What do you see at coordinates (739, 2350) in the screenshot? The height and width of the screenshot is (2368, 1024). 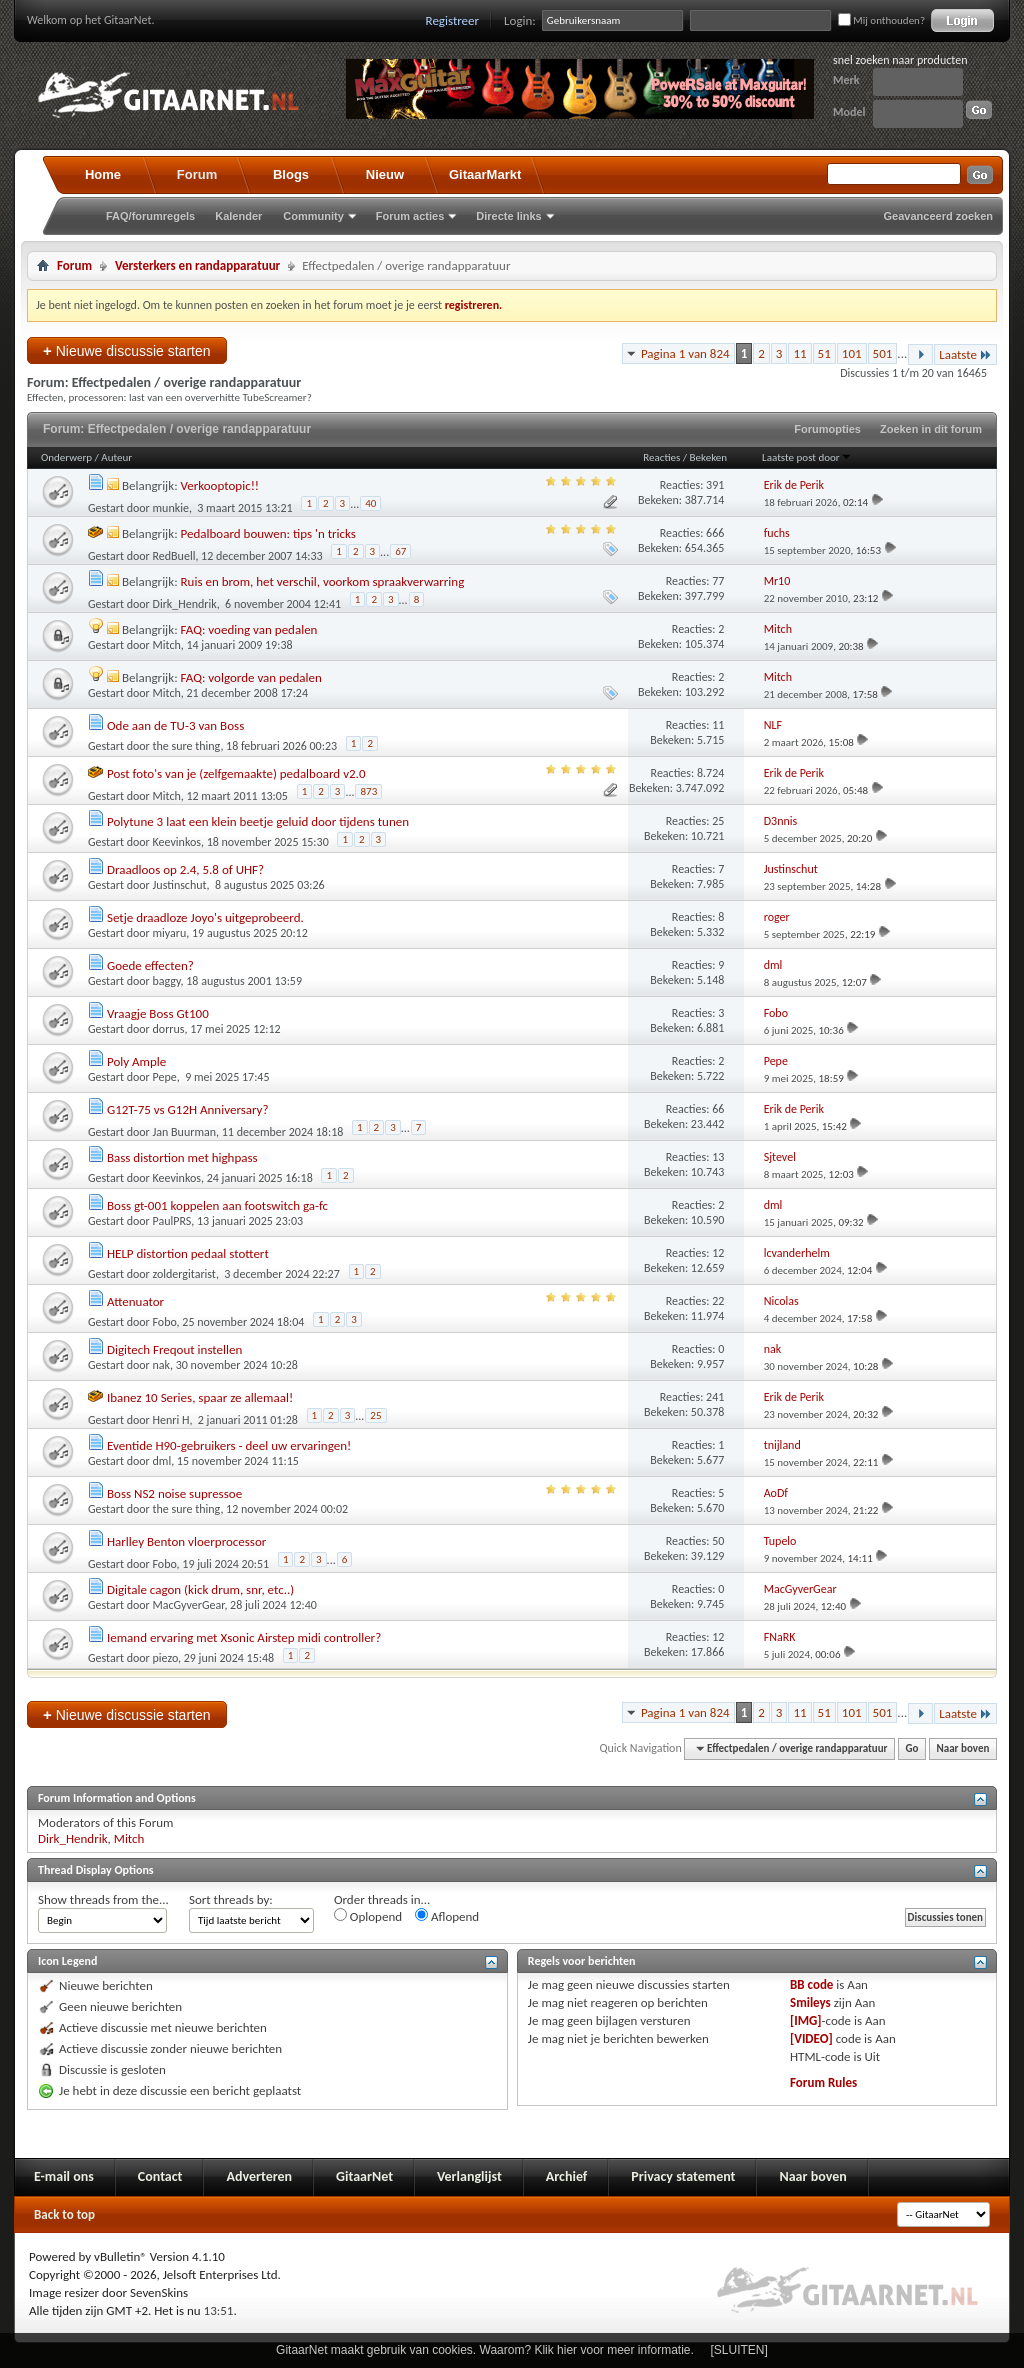 I see `[SLUITEN]` at bounding box center [739, 2350].